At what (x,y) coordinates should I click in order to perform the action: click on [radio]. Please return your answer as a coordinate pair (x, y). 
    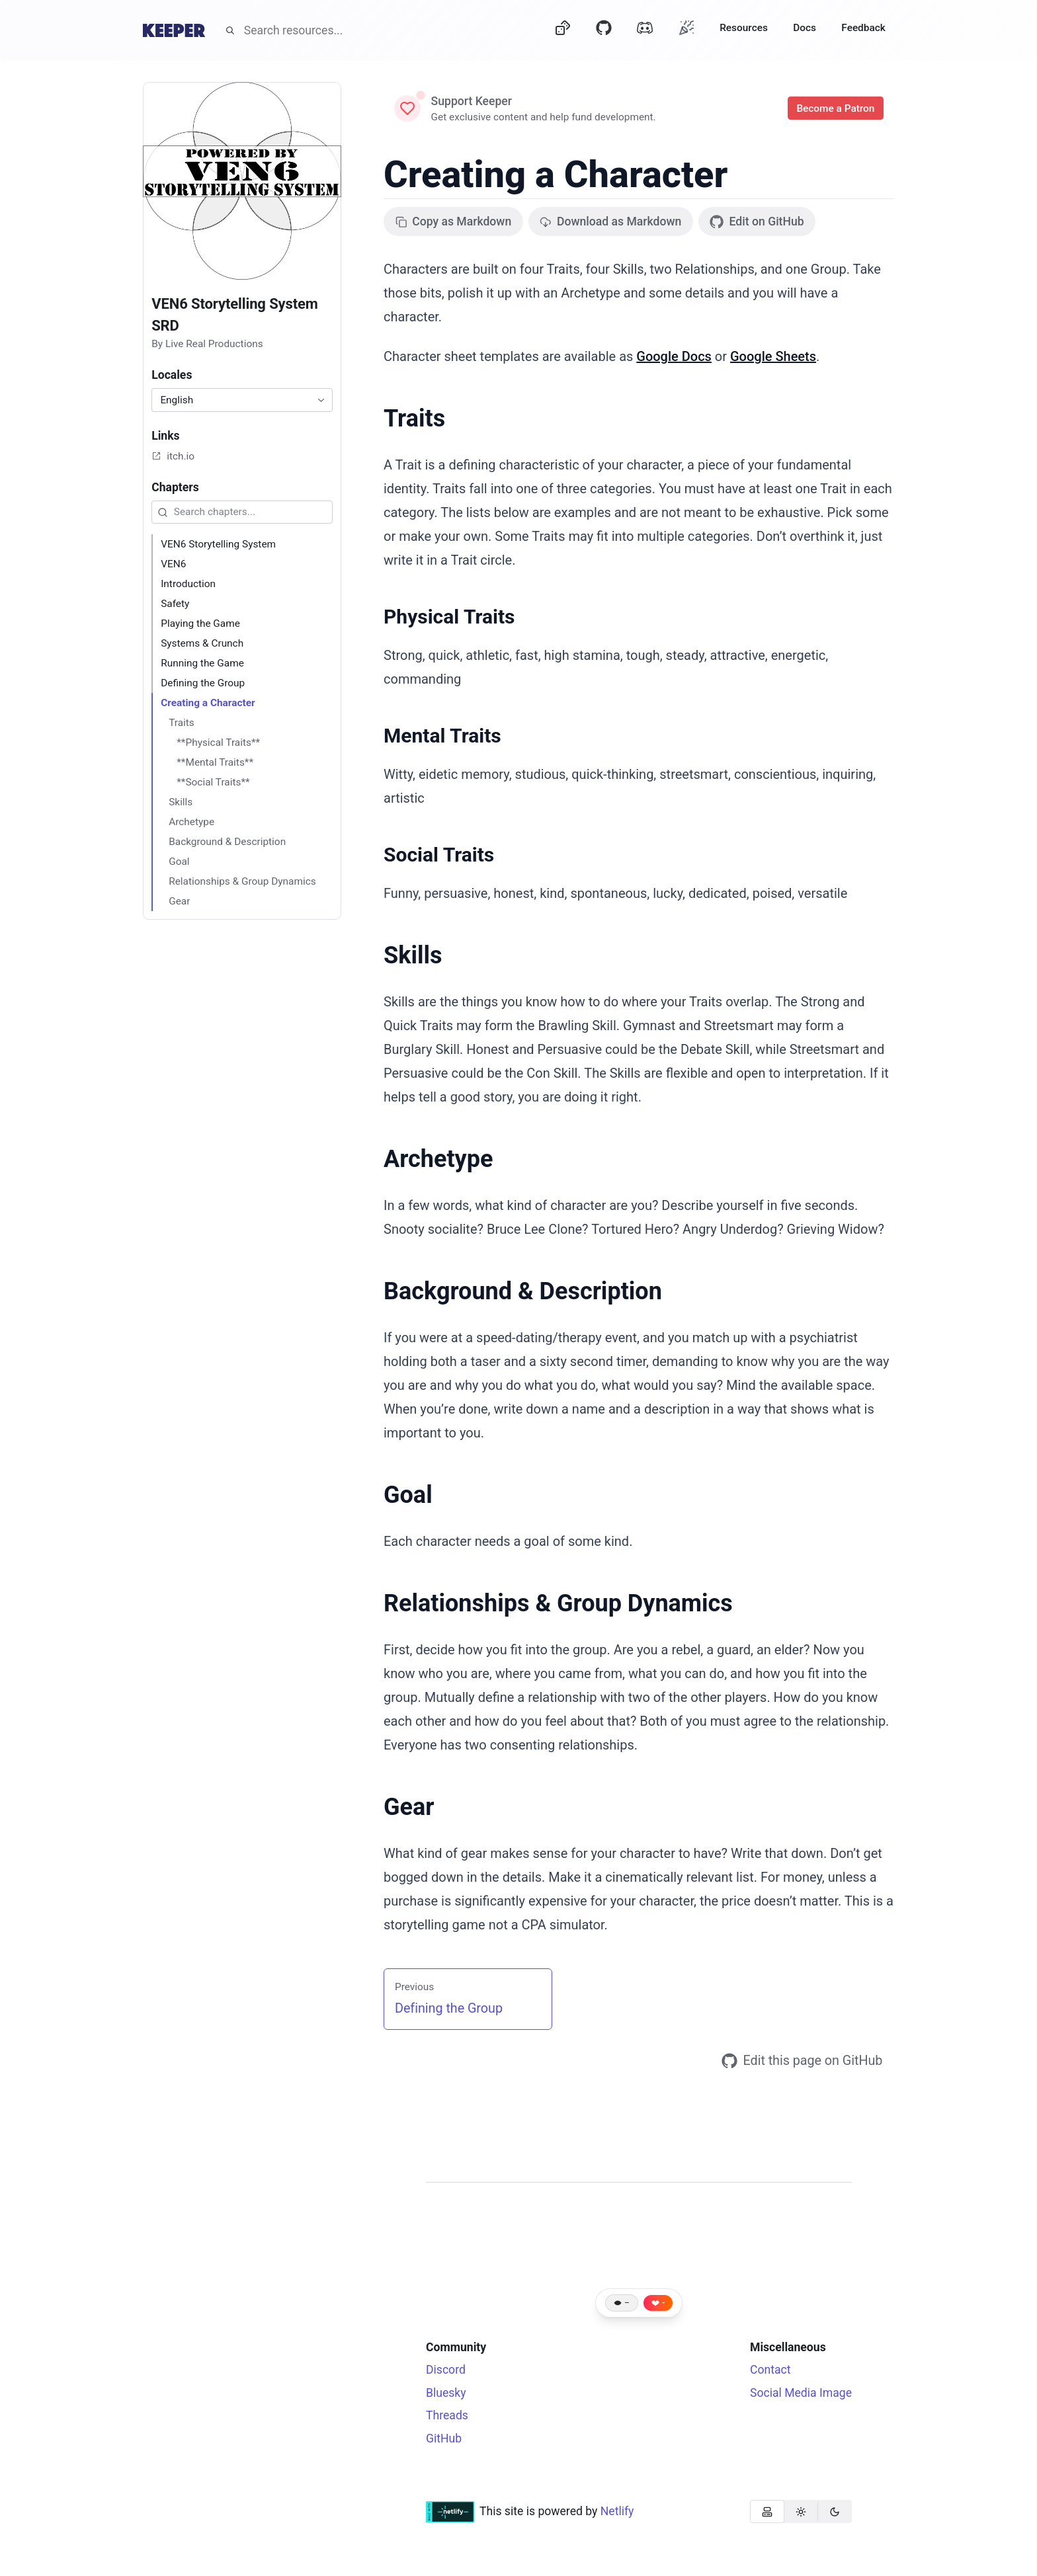
    Looking at the image, I should click on (767, 2511).